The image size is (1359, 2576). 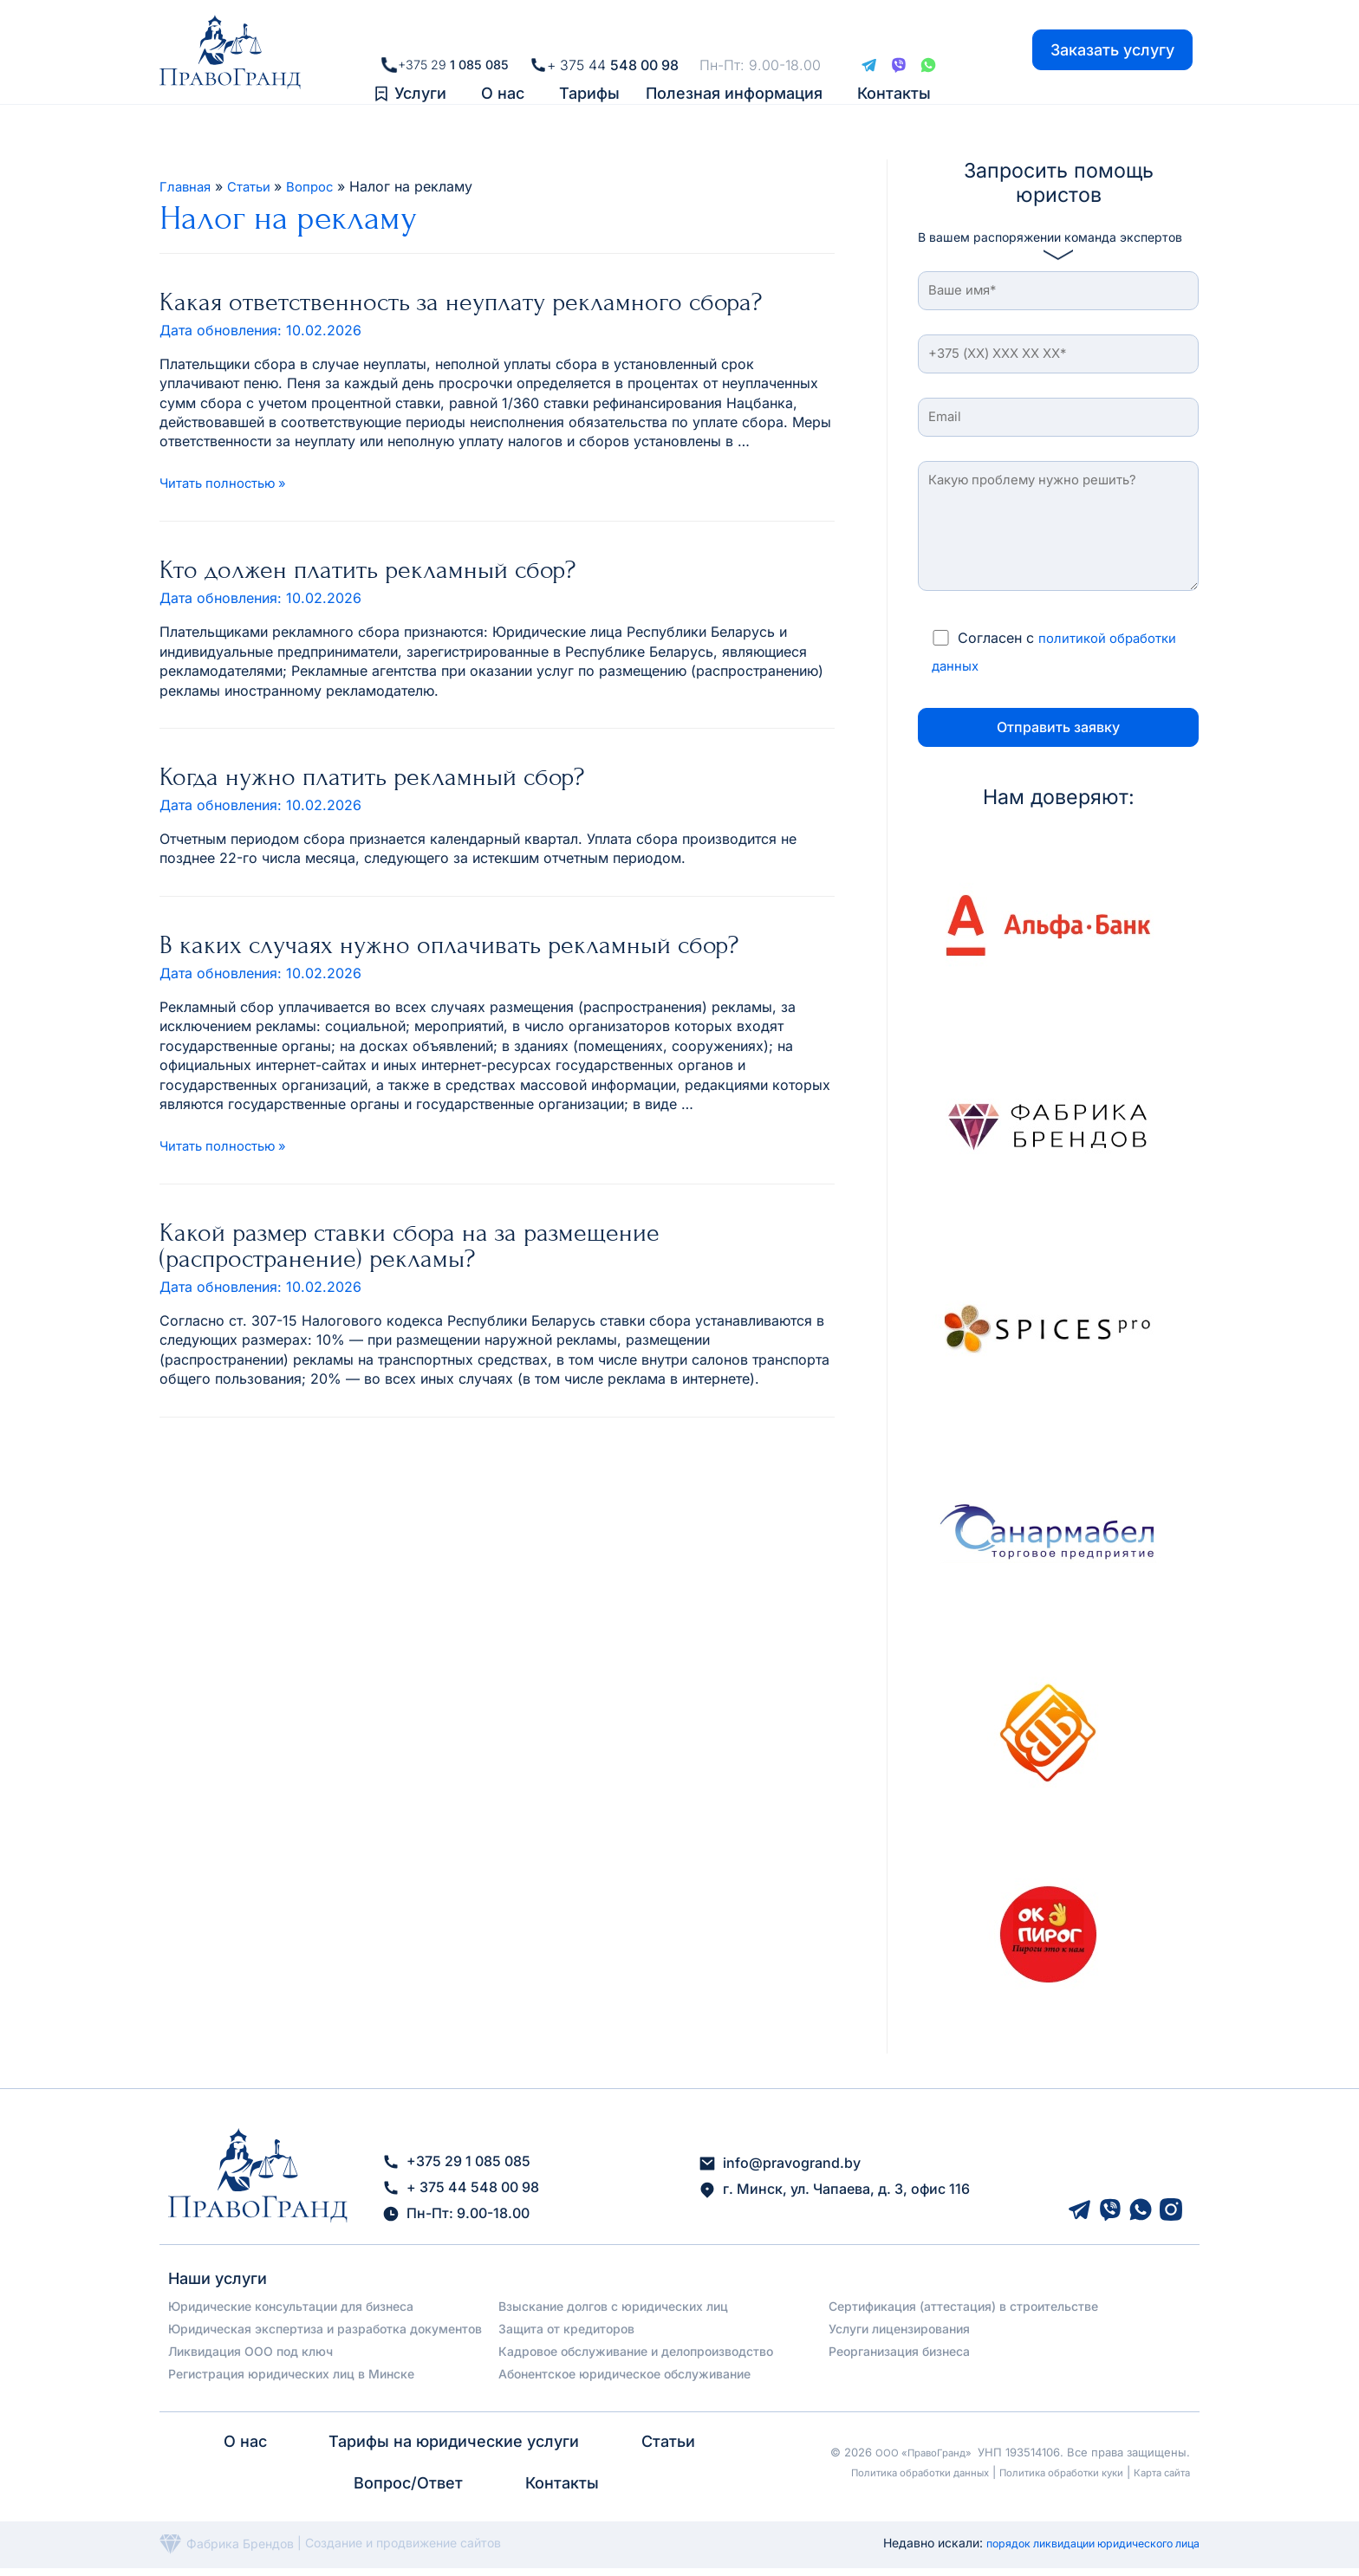 I want to click on Тарифы на юридические услуги, so click(x=453, y=2449).